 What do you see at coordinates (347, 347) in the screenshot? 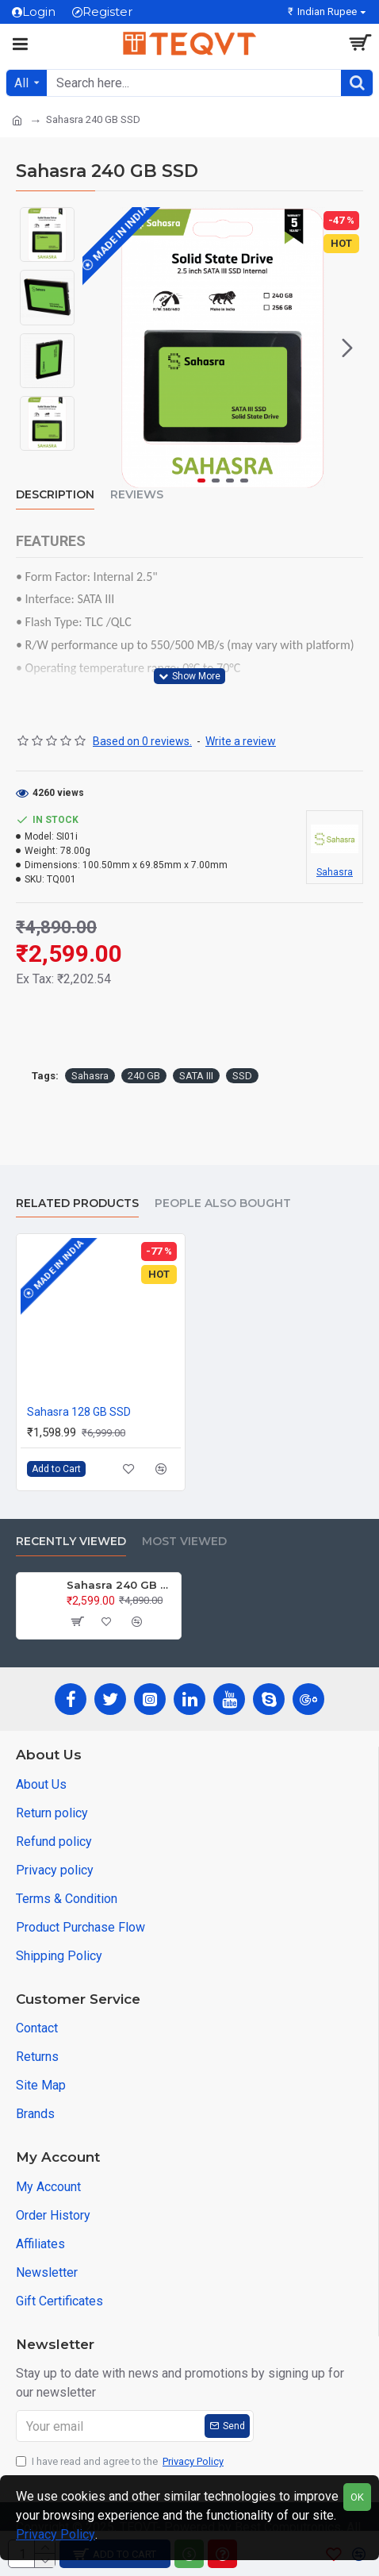
I see `[button]` at bounding box center [347, 347].